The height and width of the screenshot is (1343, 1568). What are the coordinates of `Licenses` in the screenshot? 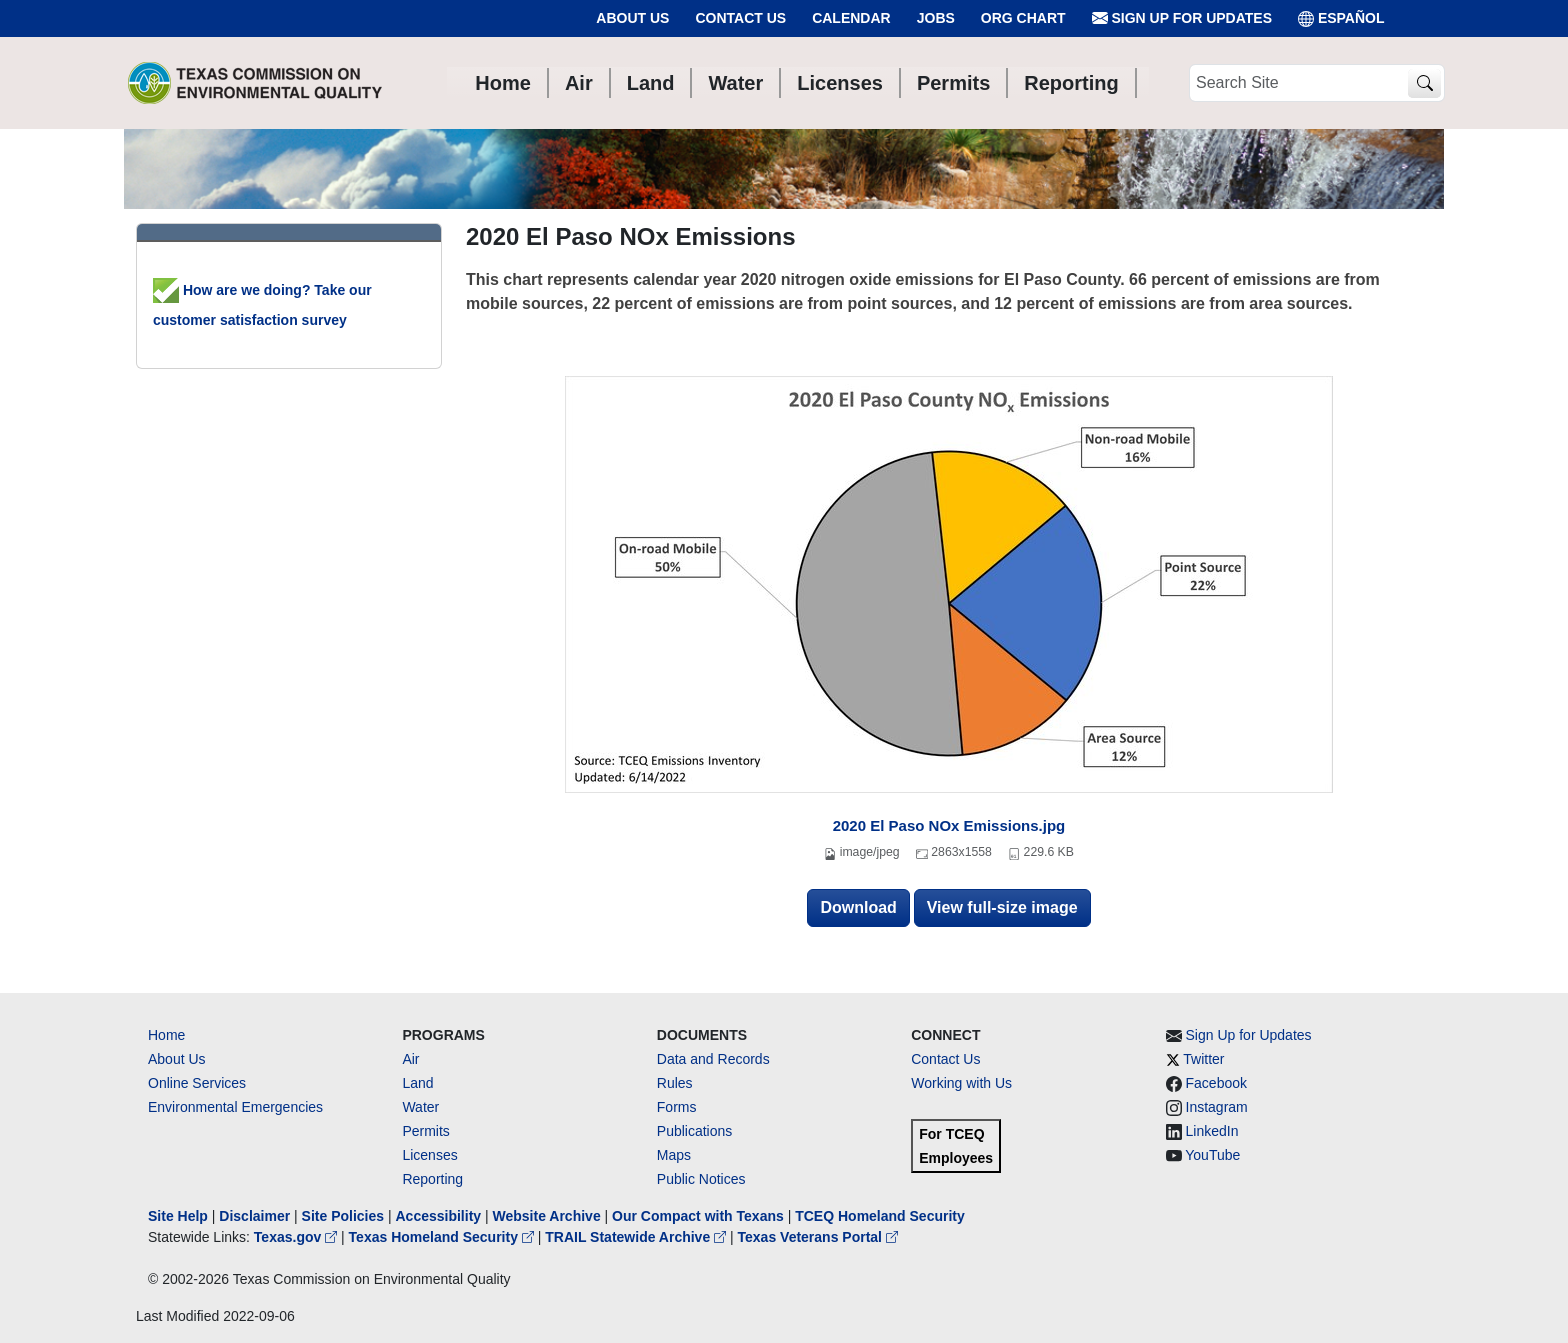 It's located at (429, 1155).